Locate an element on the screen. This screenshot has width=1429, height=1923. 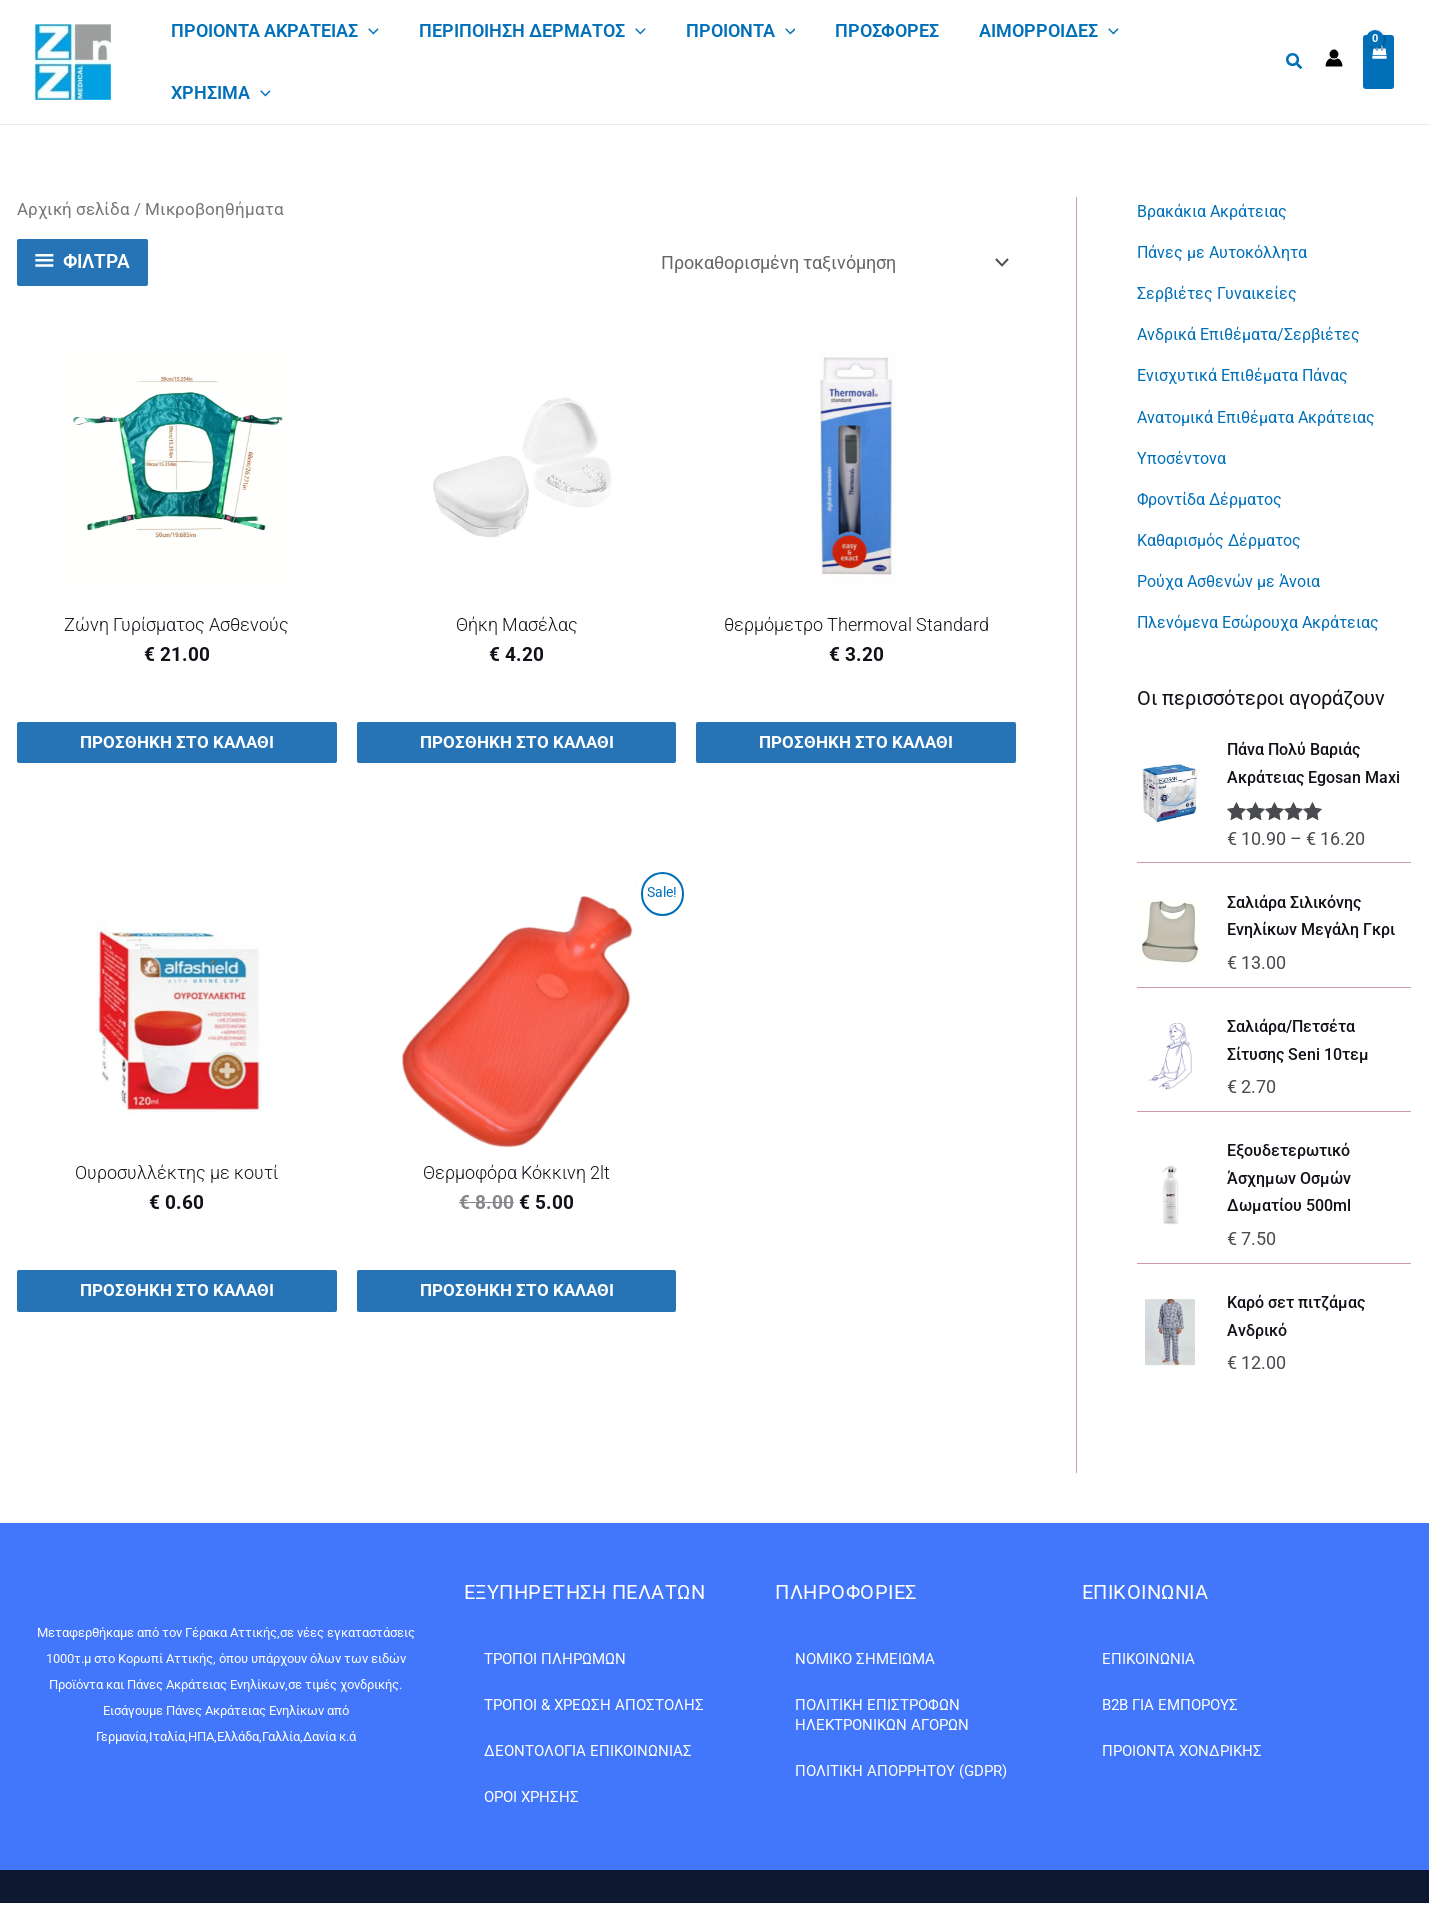
[View Shopping Cart, empty] is located at coordinates (1378, 62).